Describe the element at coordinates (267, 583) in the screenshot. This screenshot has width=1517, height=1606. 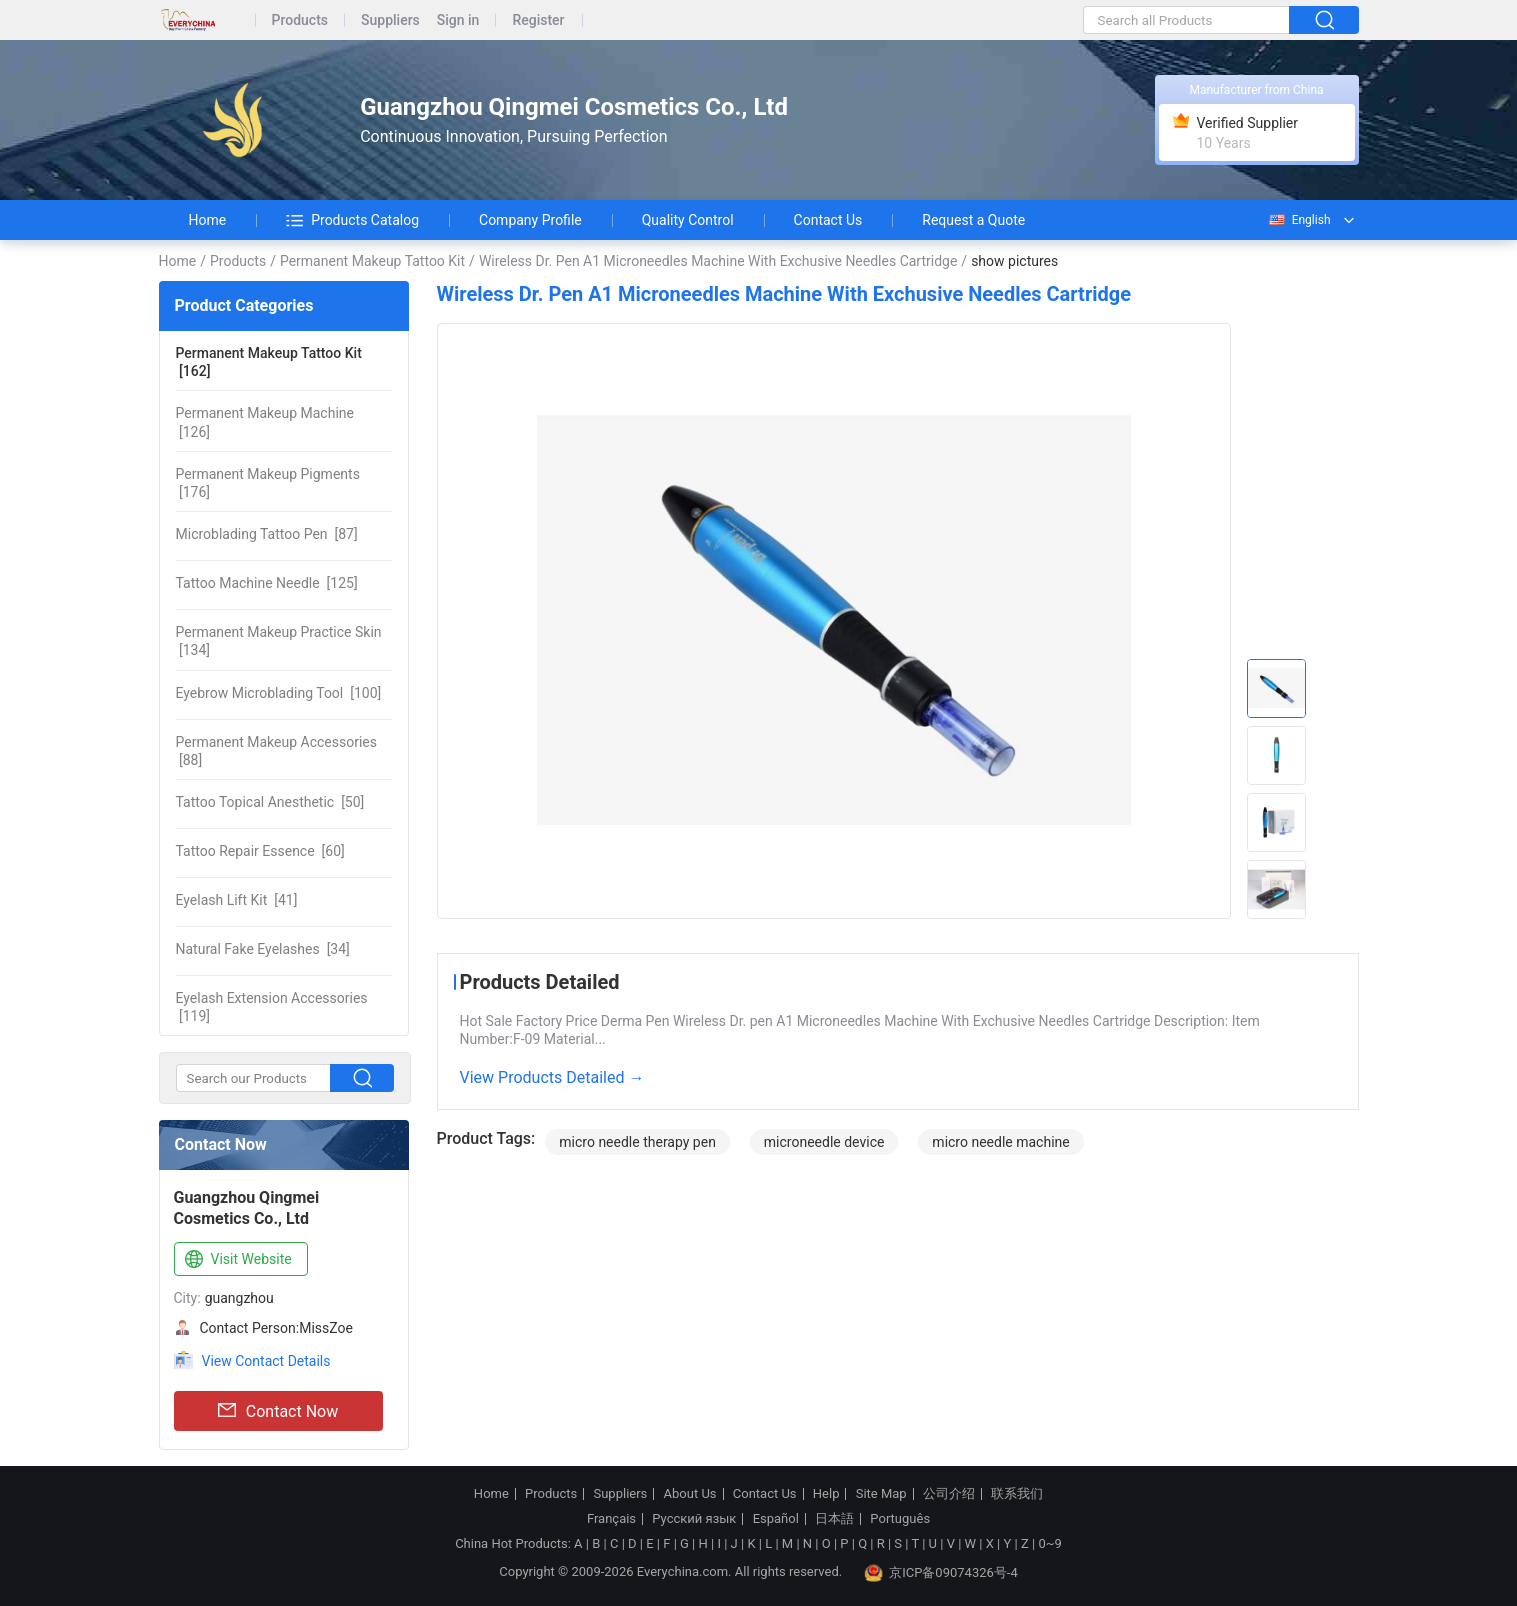
I see `[125]` at that location.